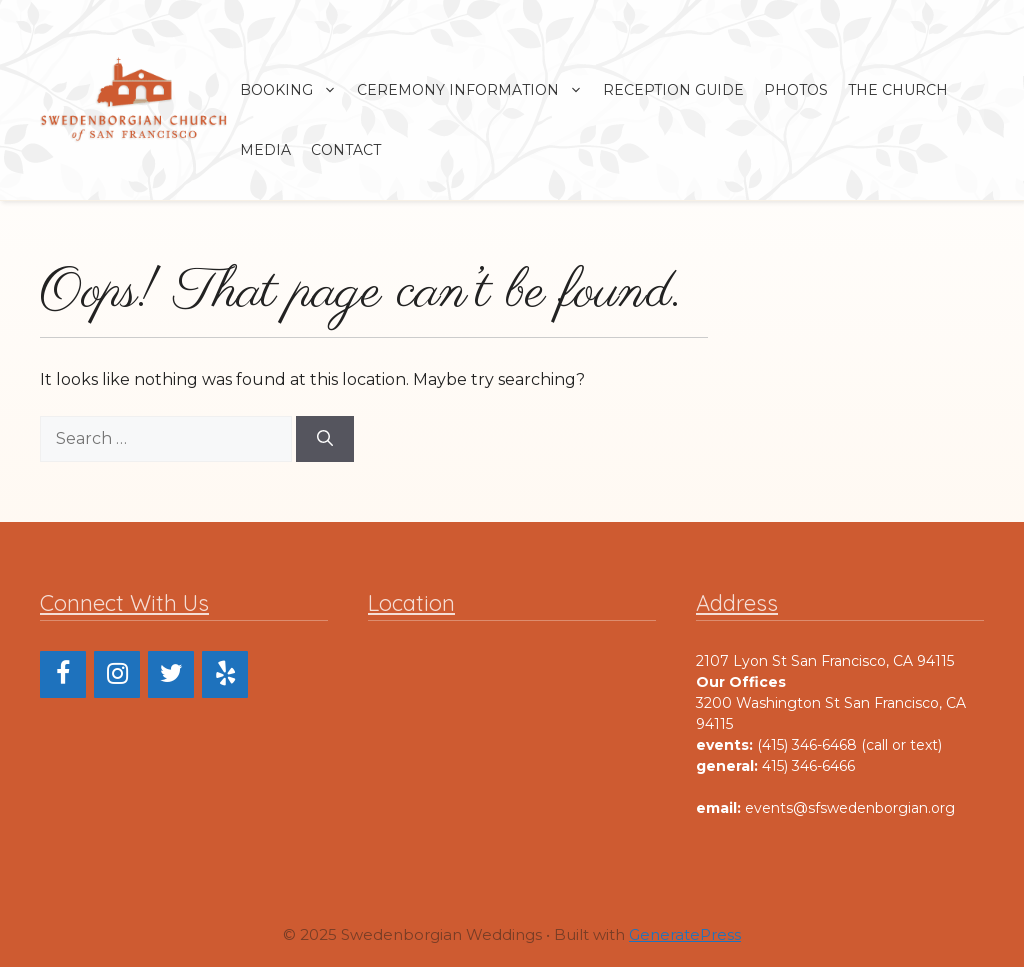 This screenshot has height=967, width=1024. What do you see at coordinates (898, 90) in the screenshot?
I see `The Church` at bounding box center [898, 90].